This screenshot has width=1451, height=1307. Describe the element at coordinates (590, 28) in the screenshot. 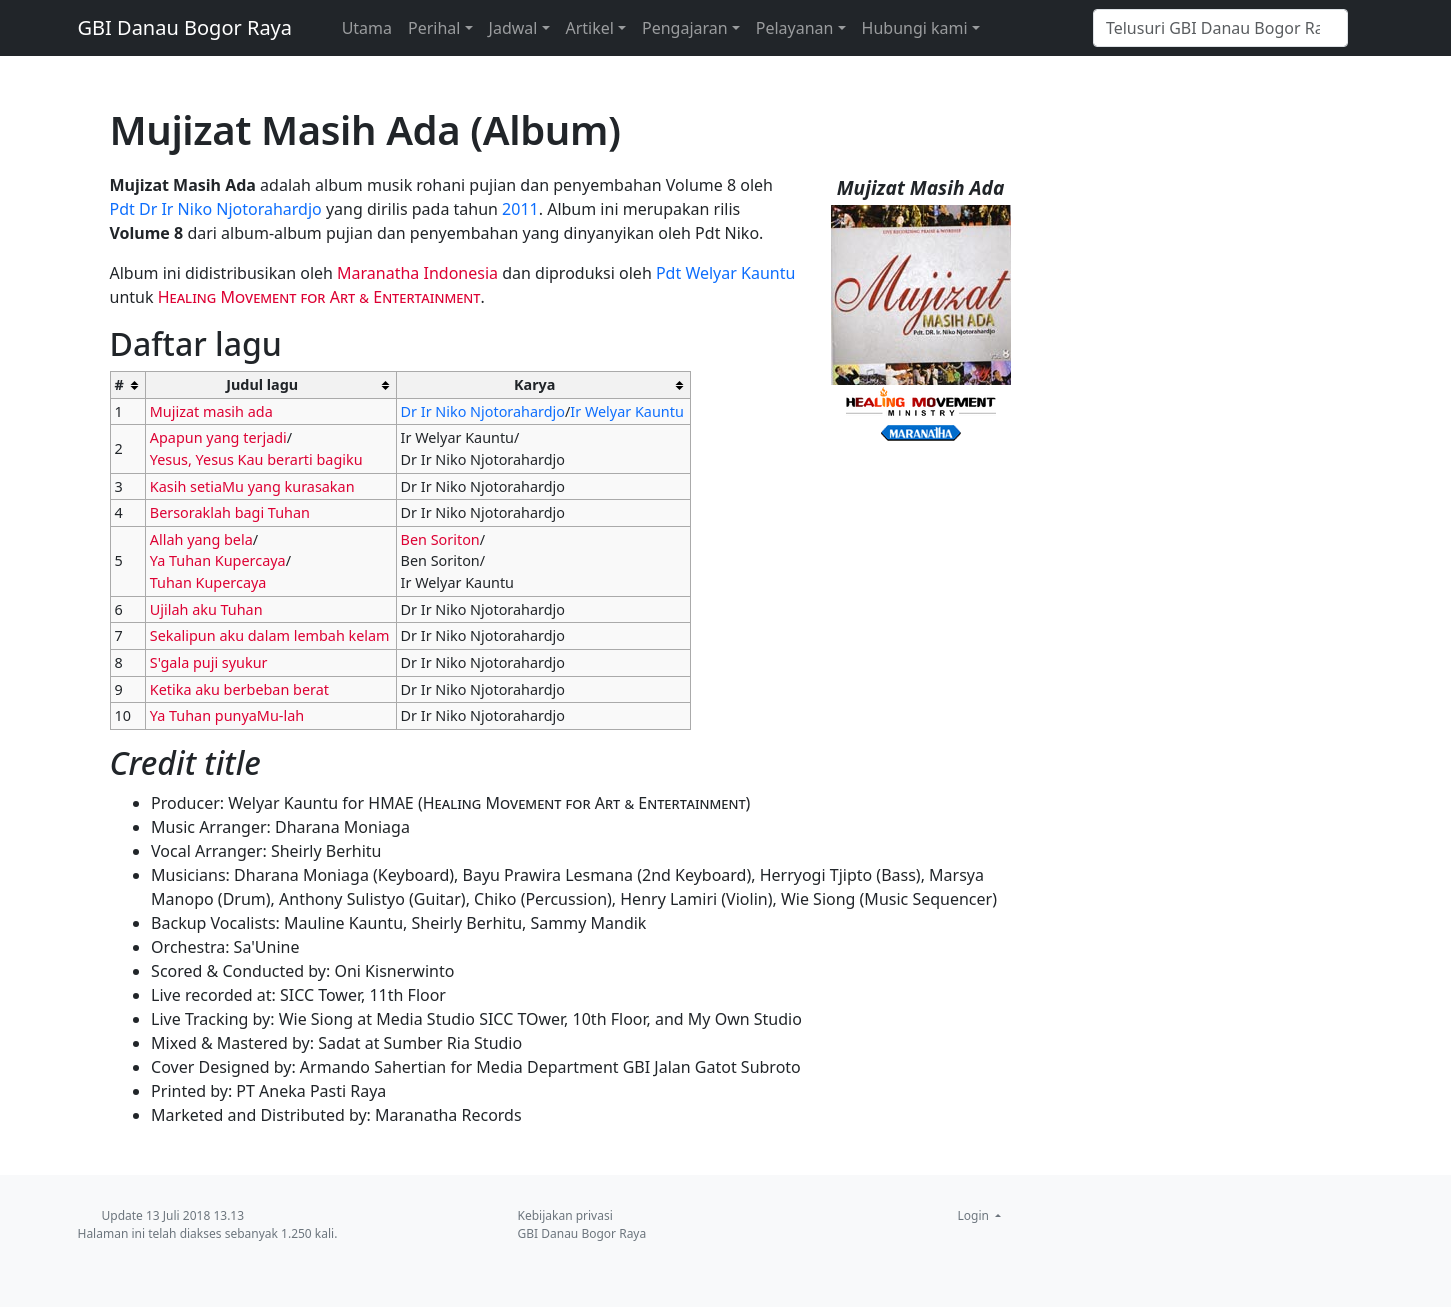

I see `Artikel` at that location.